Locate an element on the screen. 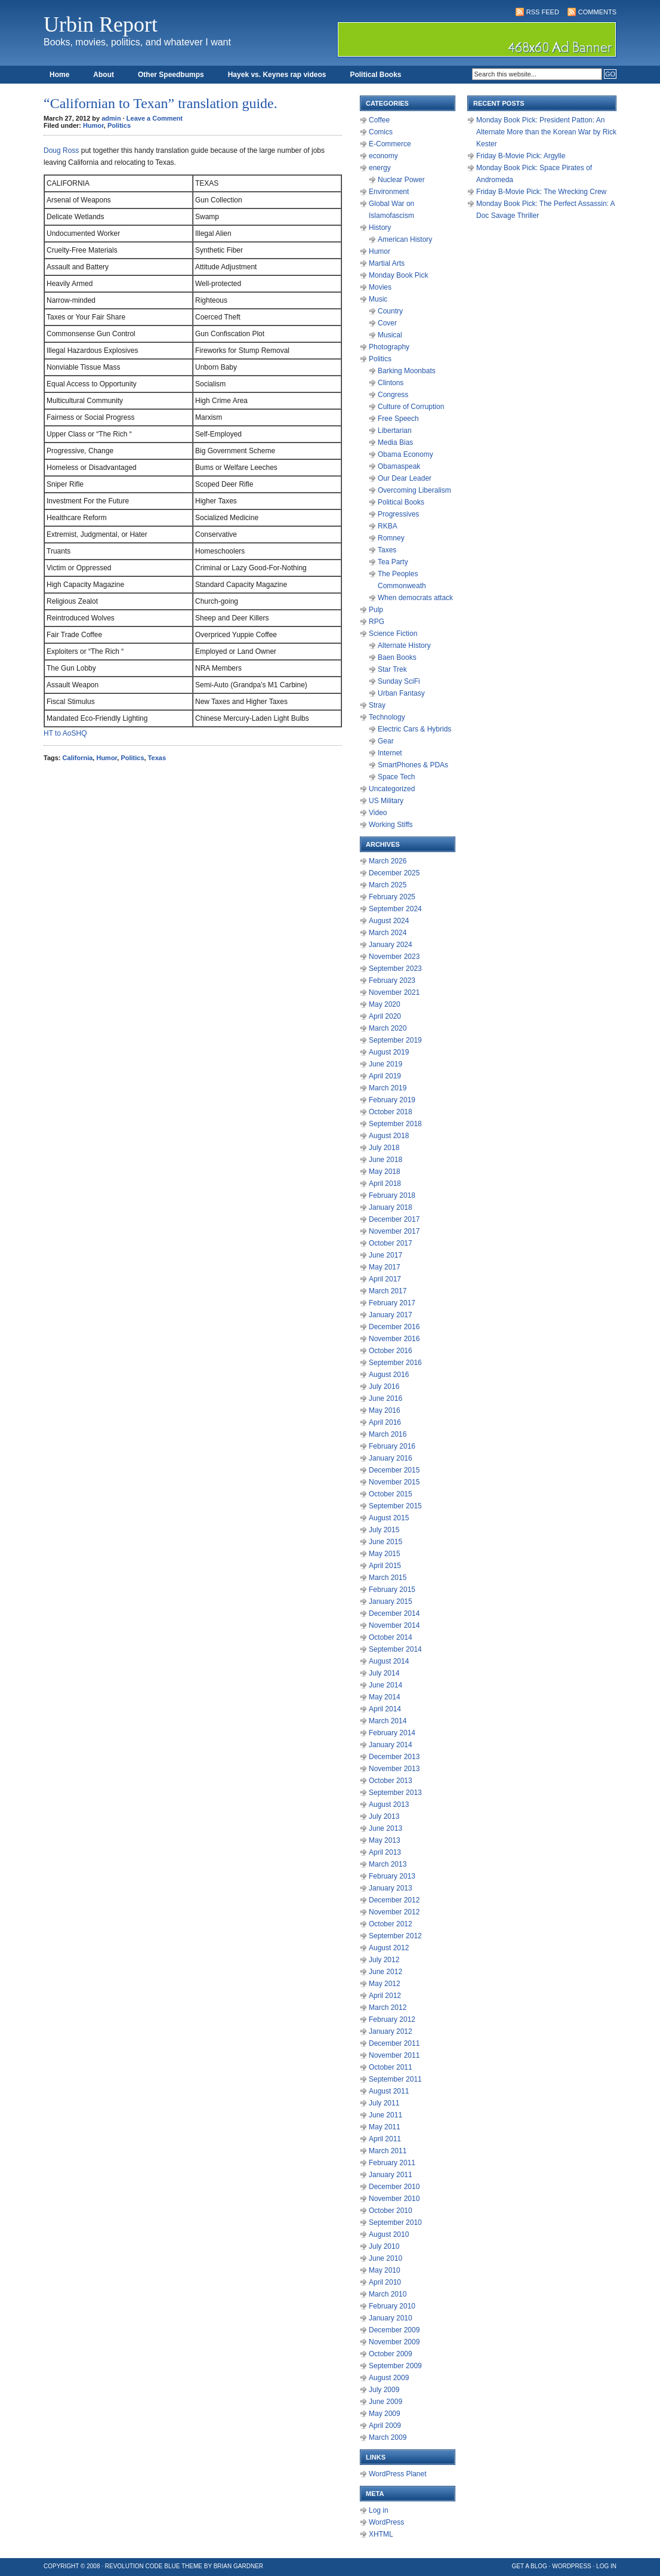 The height and width of the screenshot is (2576, 660). October 2017 is located at coordinates (390, 1243).